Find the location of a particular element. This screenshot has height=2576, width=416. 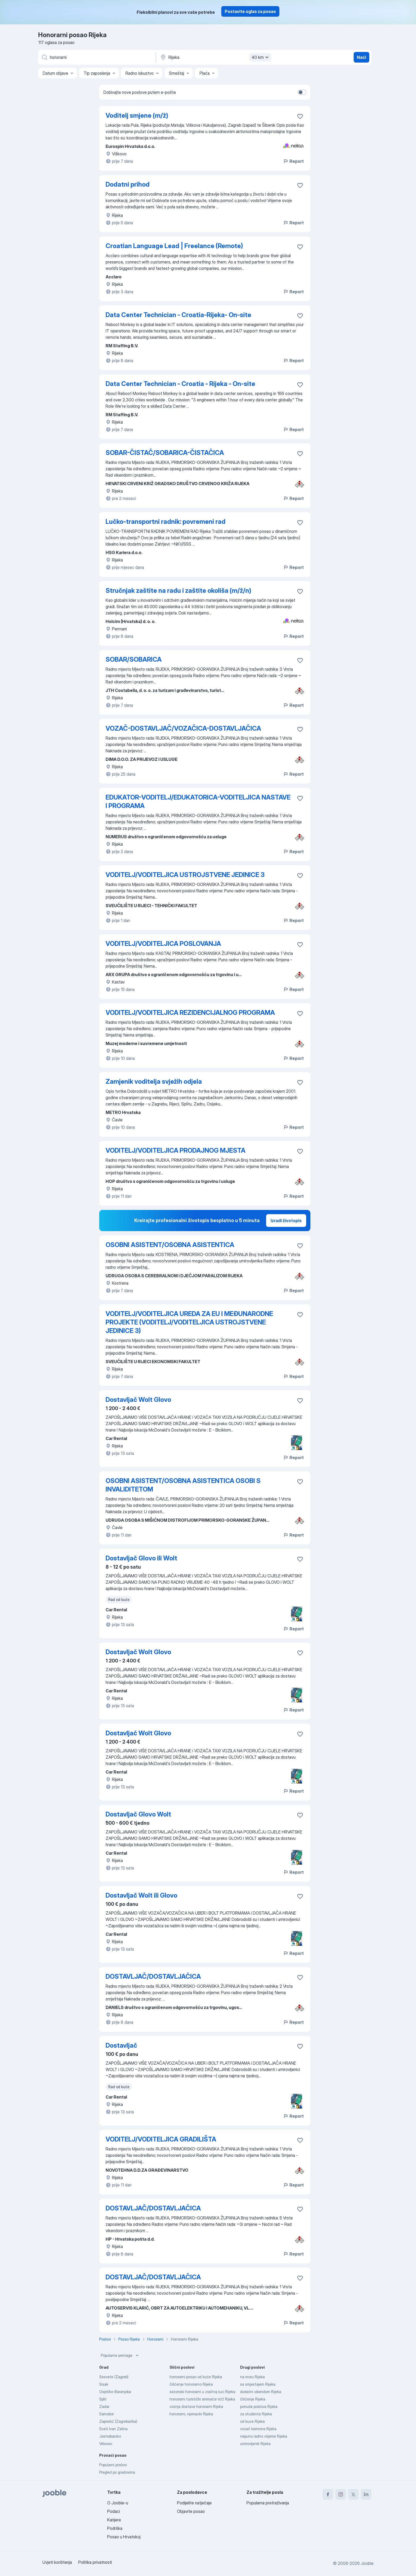

od kuce Rijeka is located at coordinates (252, 2421).